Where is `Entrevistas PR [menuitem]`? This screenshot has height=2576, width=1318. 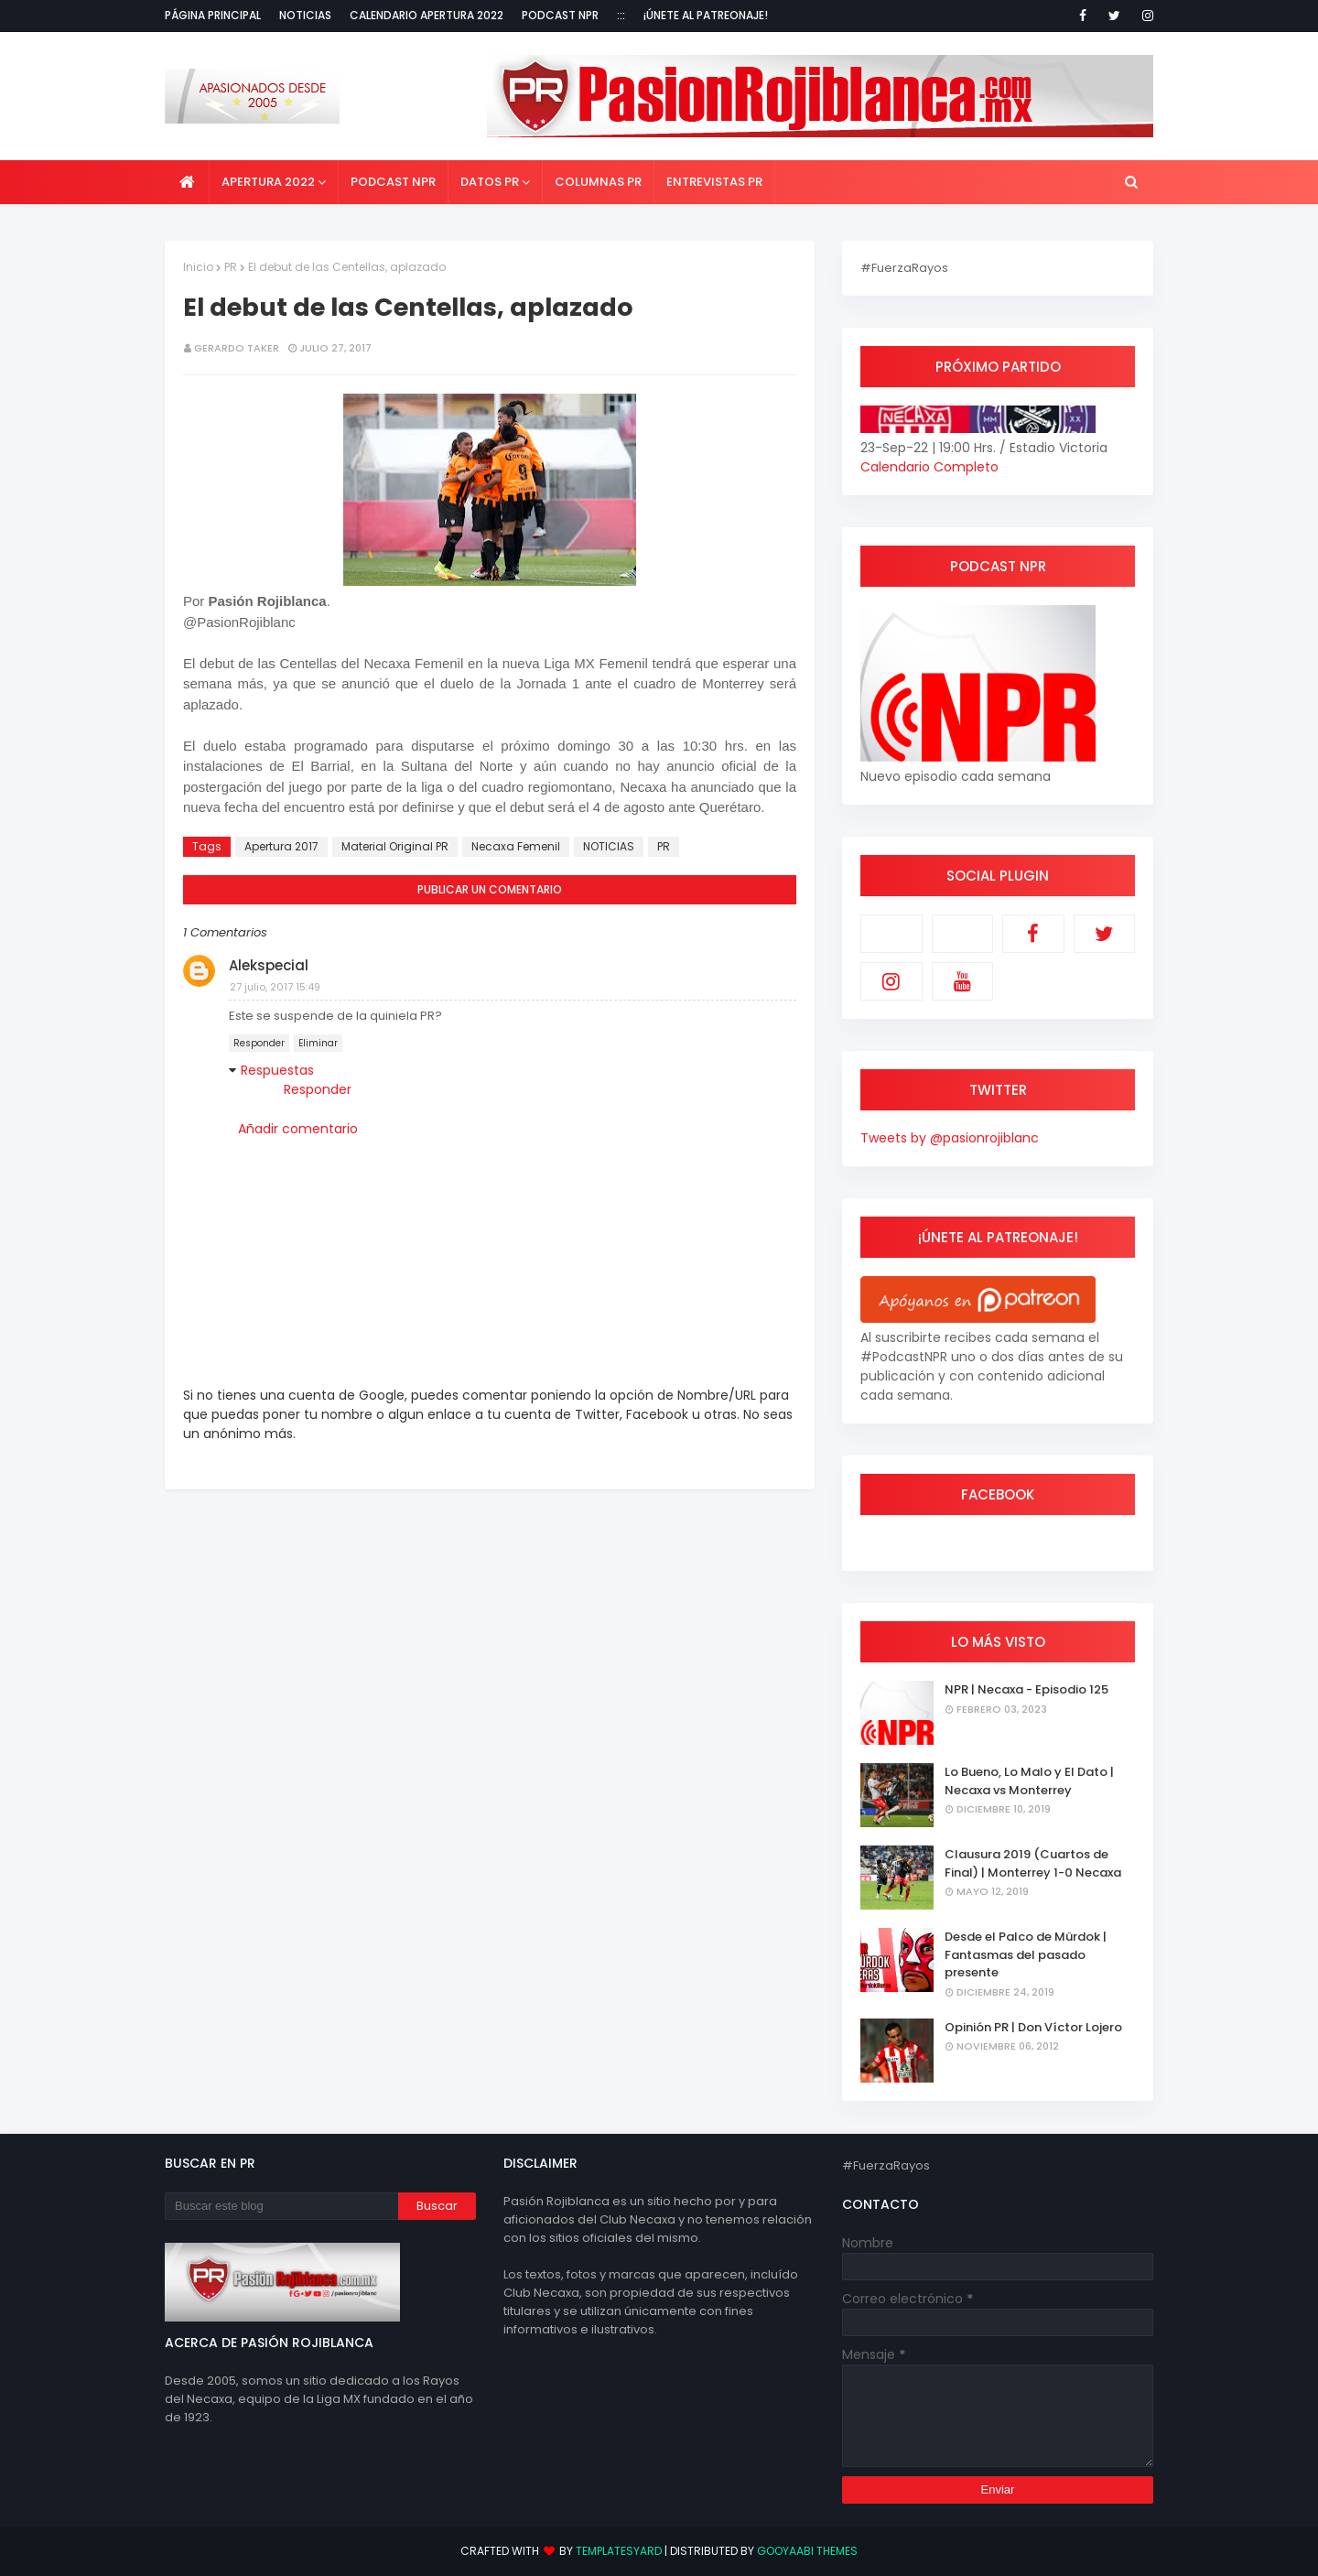 Entrevistas PR [menuitem] is located at coordinates (714, 181).